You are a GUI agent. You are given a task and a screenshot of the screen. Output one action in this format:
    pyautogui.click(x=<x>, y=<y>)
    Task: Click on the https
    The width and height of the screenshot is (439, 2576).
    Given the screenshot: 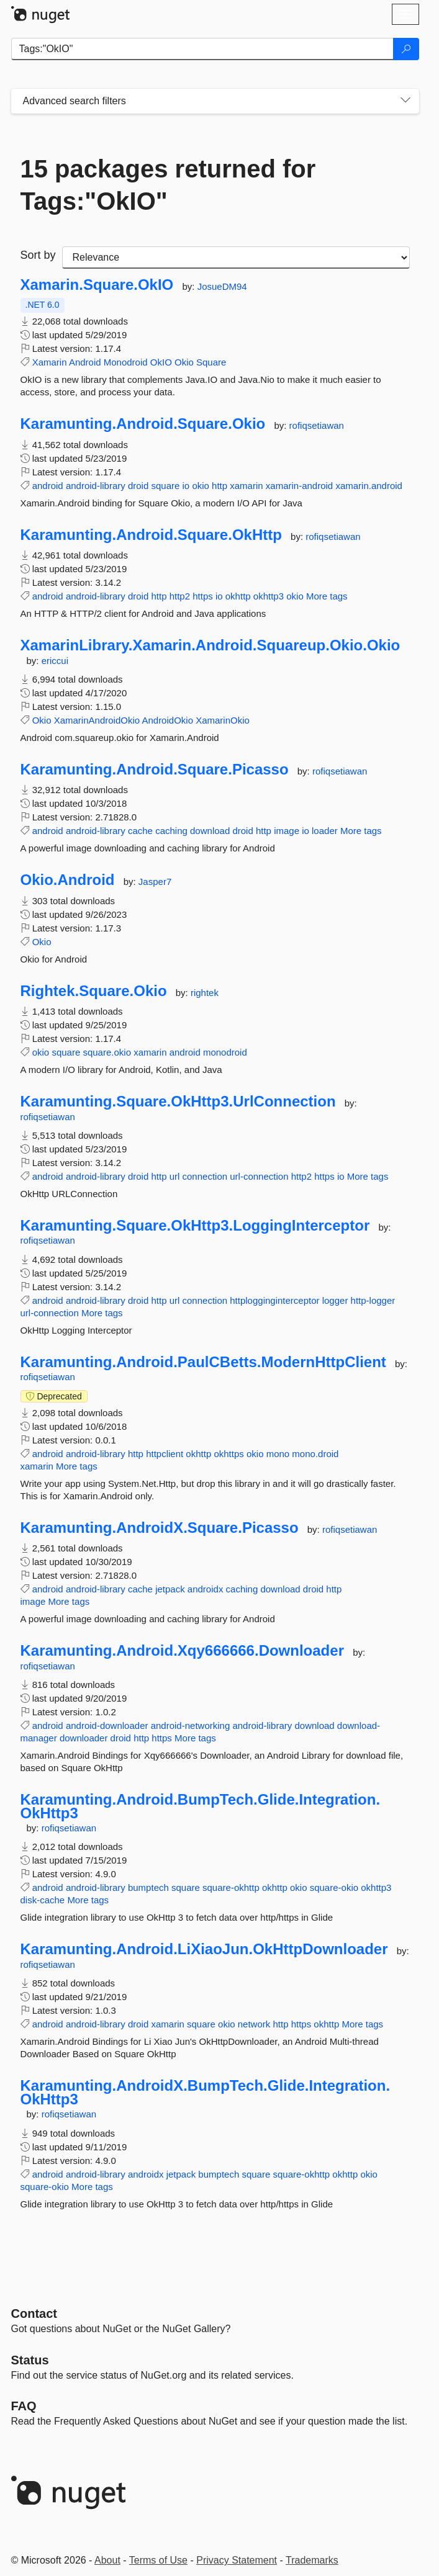 What is the action you would take?
    pyautogui.click(x=202, y=596)
    